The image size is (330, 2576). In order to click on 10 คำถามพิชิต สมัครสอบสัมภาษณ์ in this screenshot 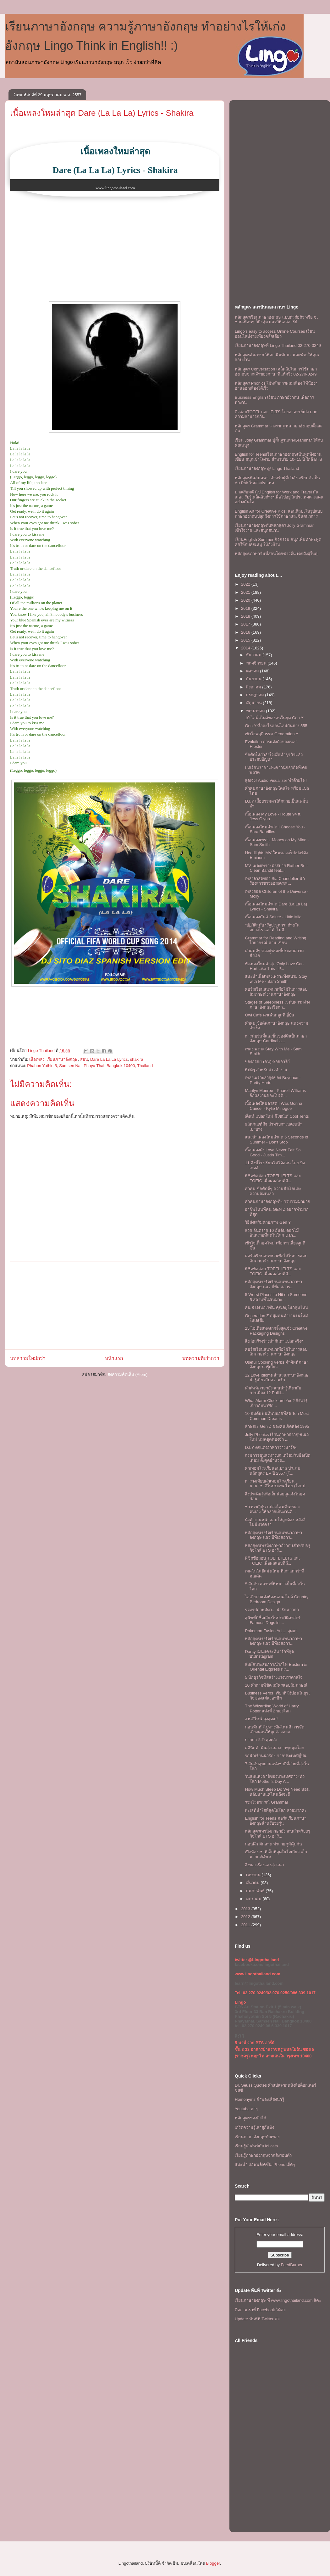, I will do `click(276, 1685)`.